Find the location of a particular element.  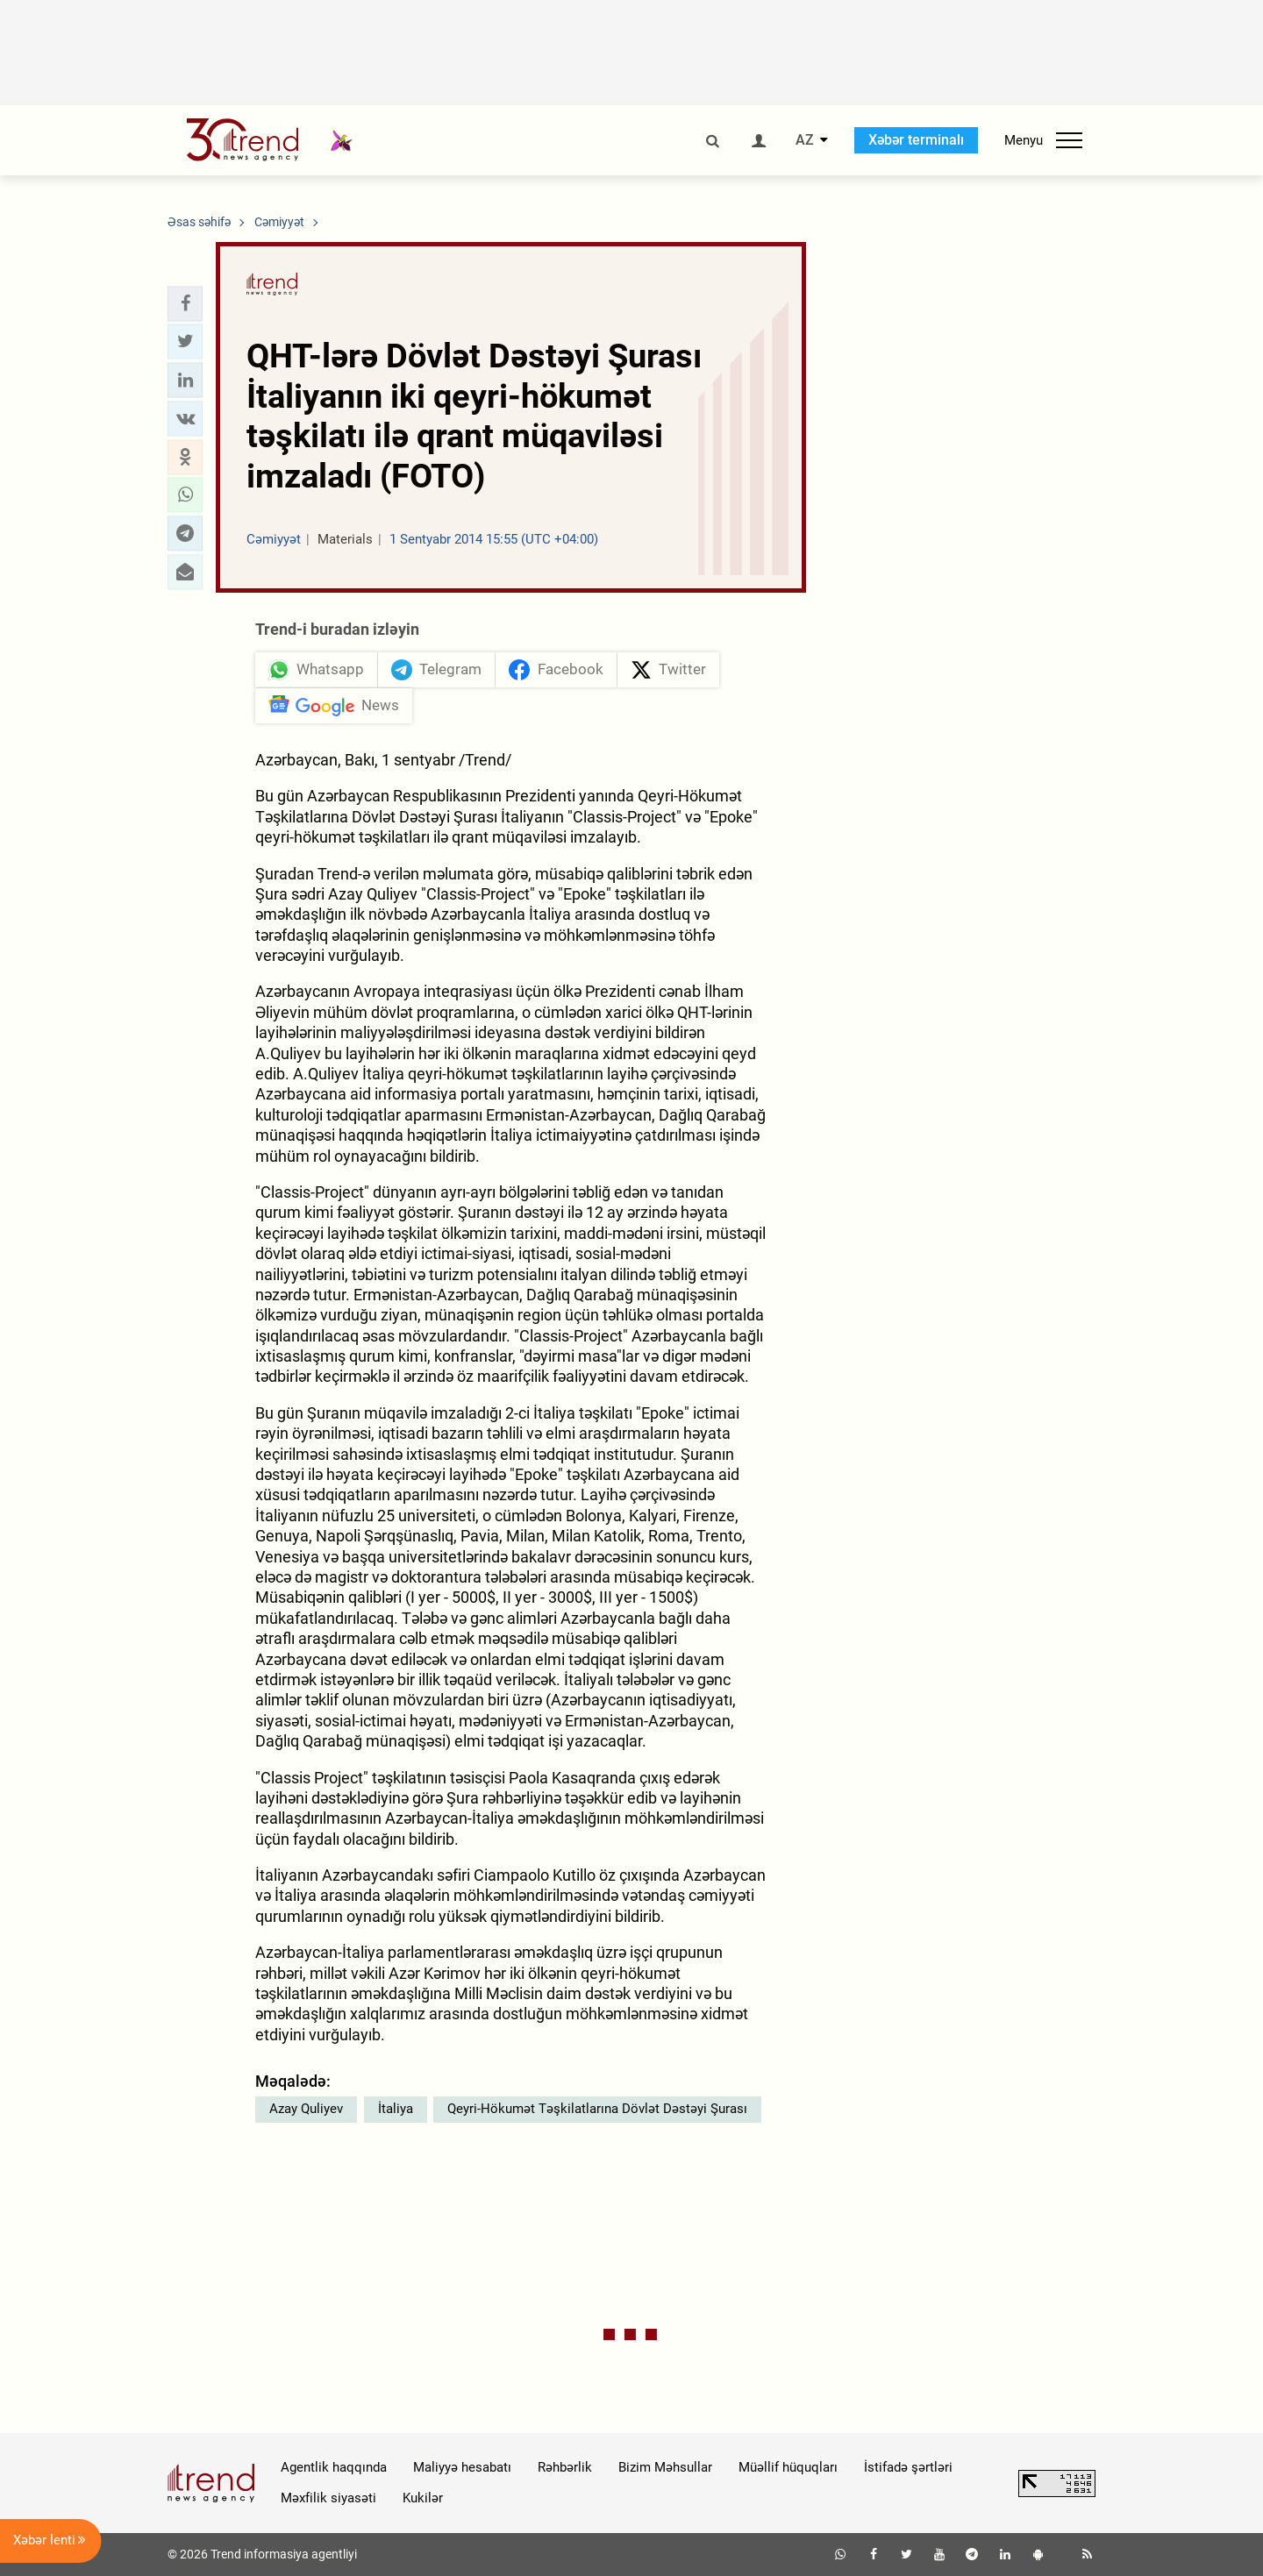

AZ is located at coordinates (805, 140).